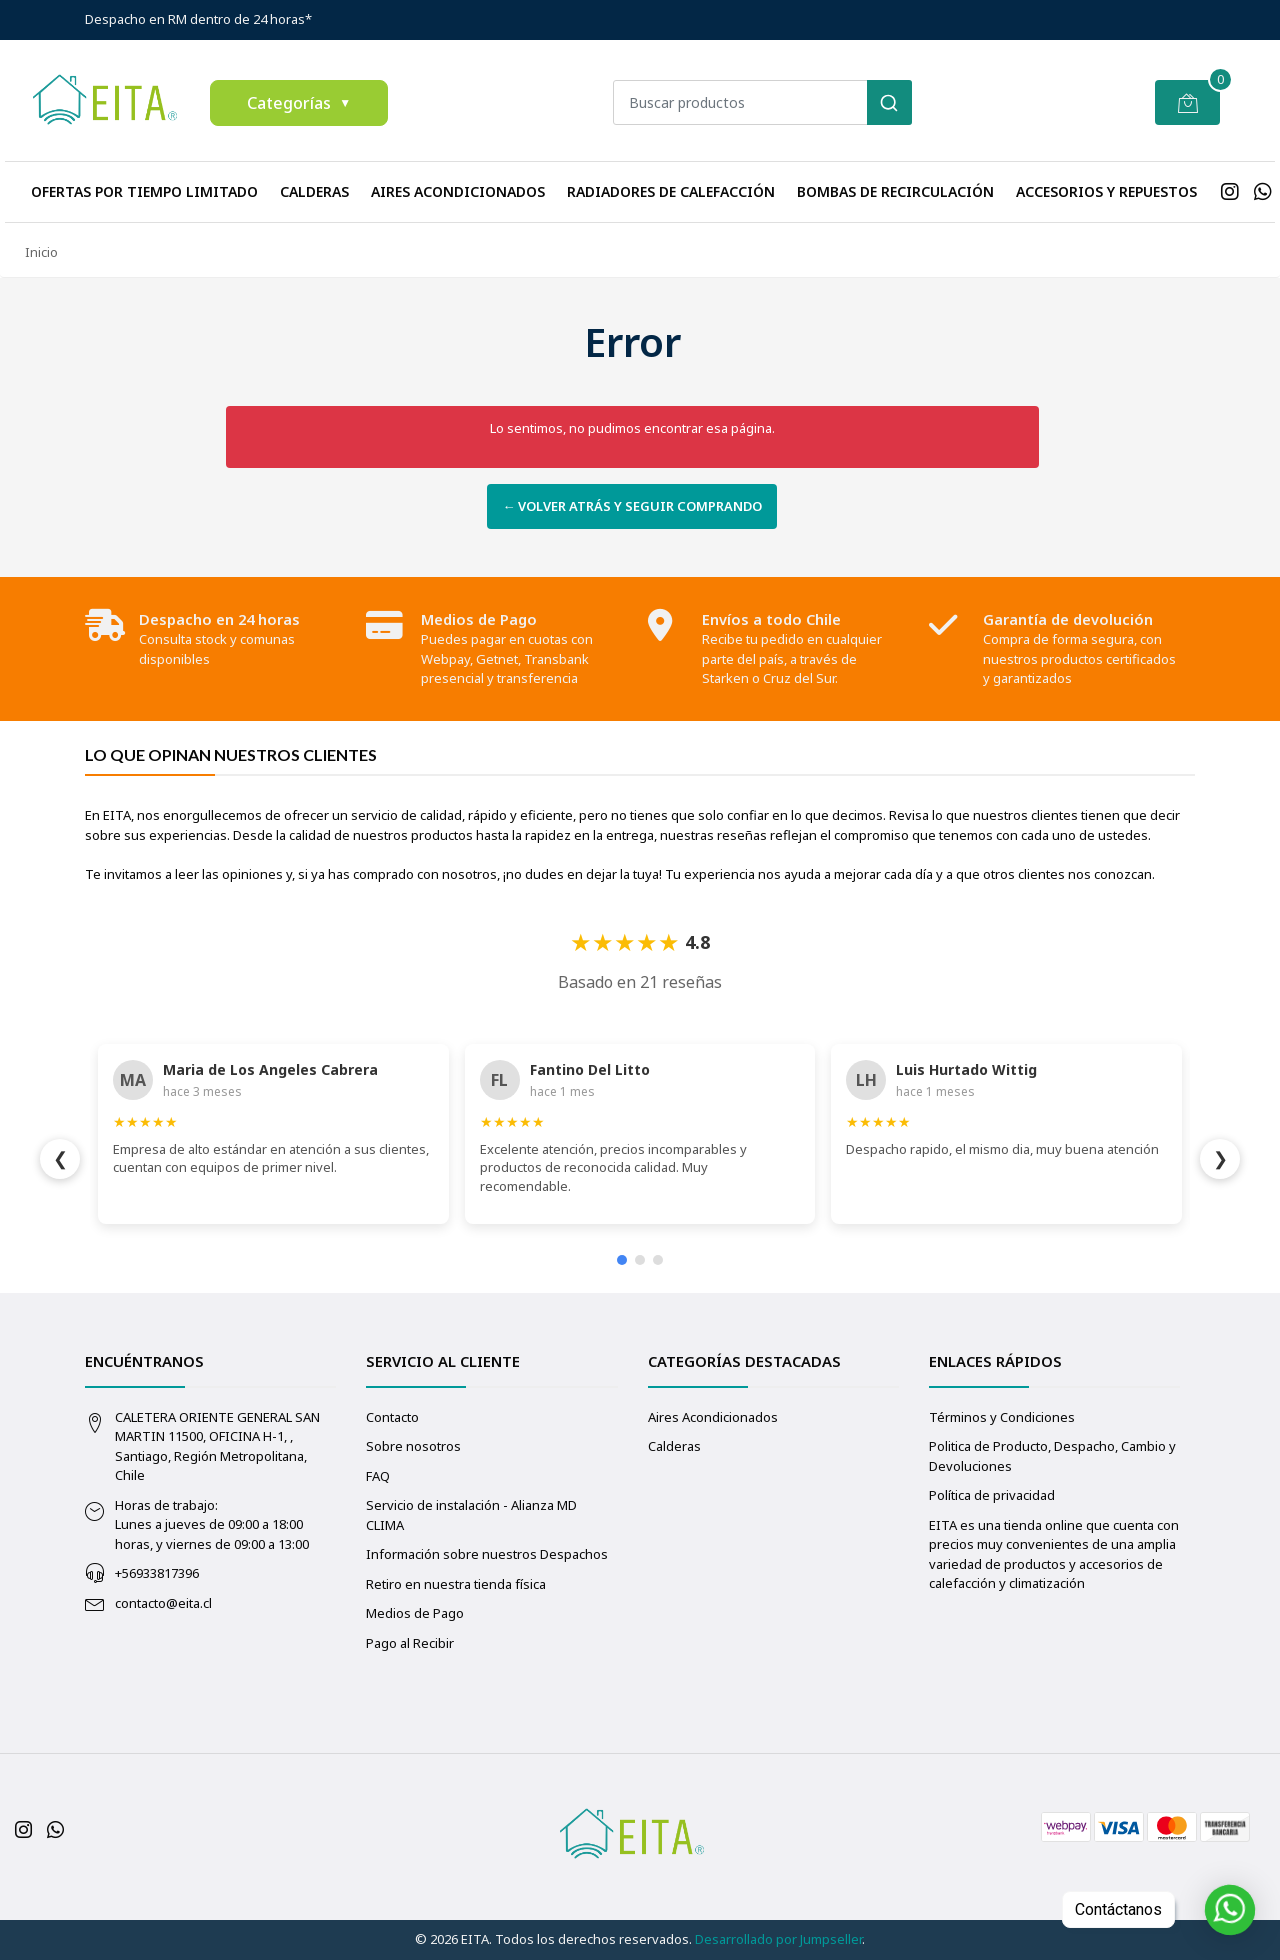 The width and height of the screenshot is (1280, 1960). I want to click on Sobre nosotros, so click(413, 1446).